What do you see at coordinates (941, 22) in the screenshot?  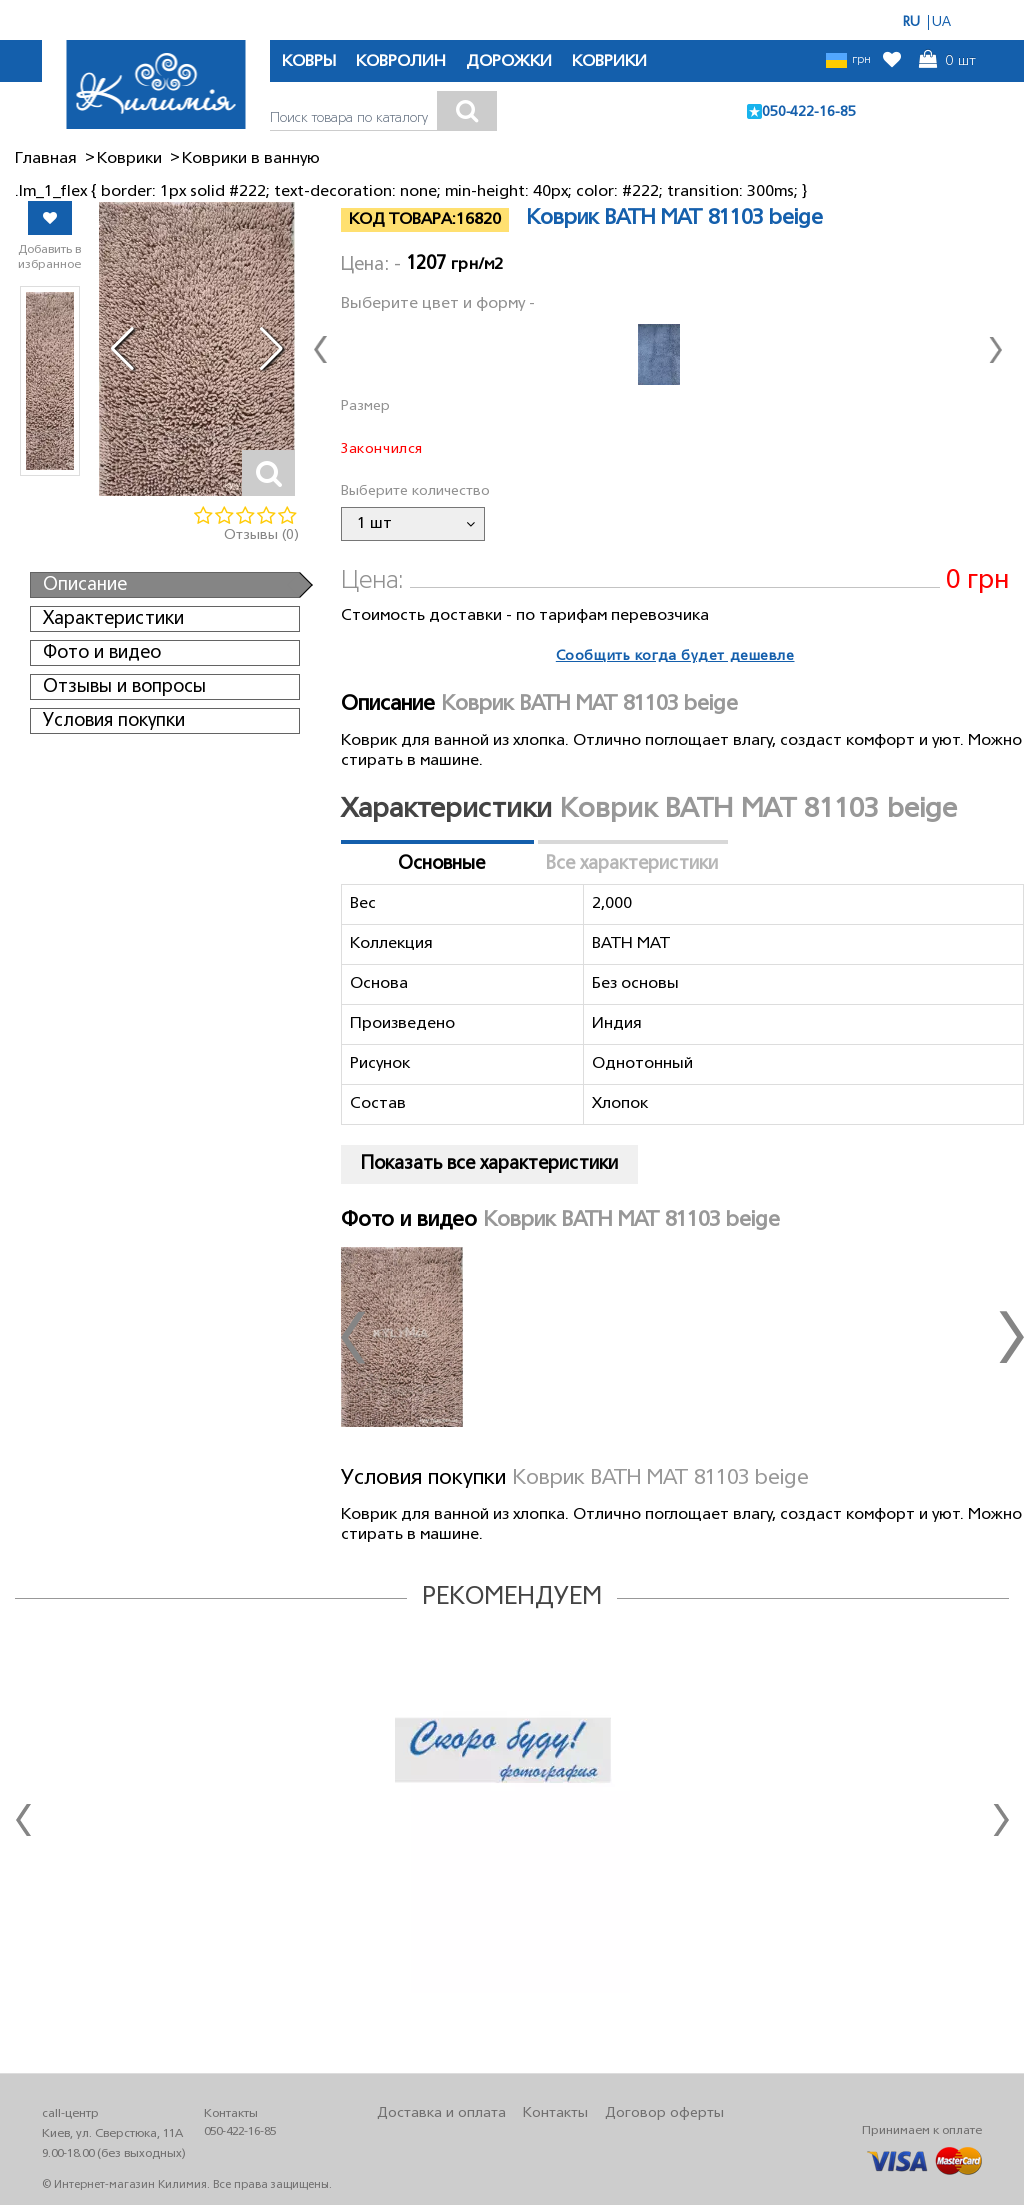 I see `UA` at bounding box center [941, 22].